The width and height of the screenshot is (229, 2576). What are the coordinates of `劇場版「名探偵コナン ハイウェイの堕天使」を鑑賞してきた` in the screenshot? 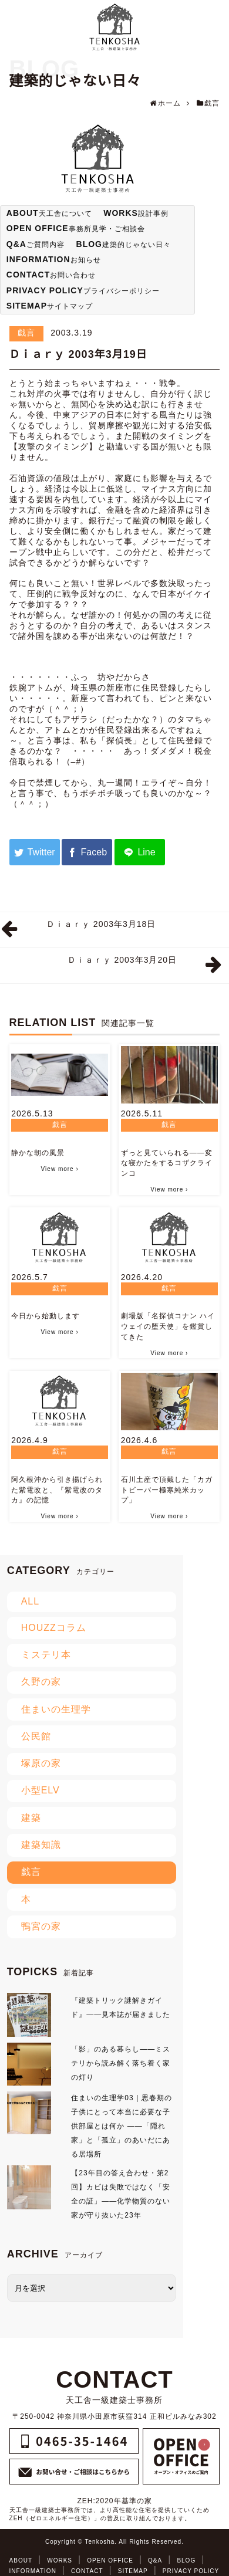 It's located at (168, 1326).